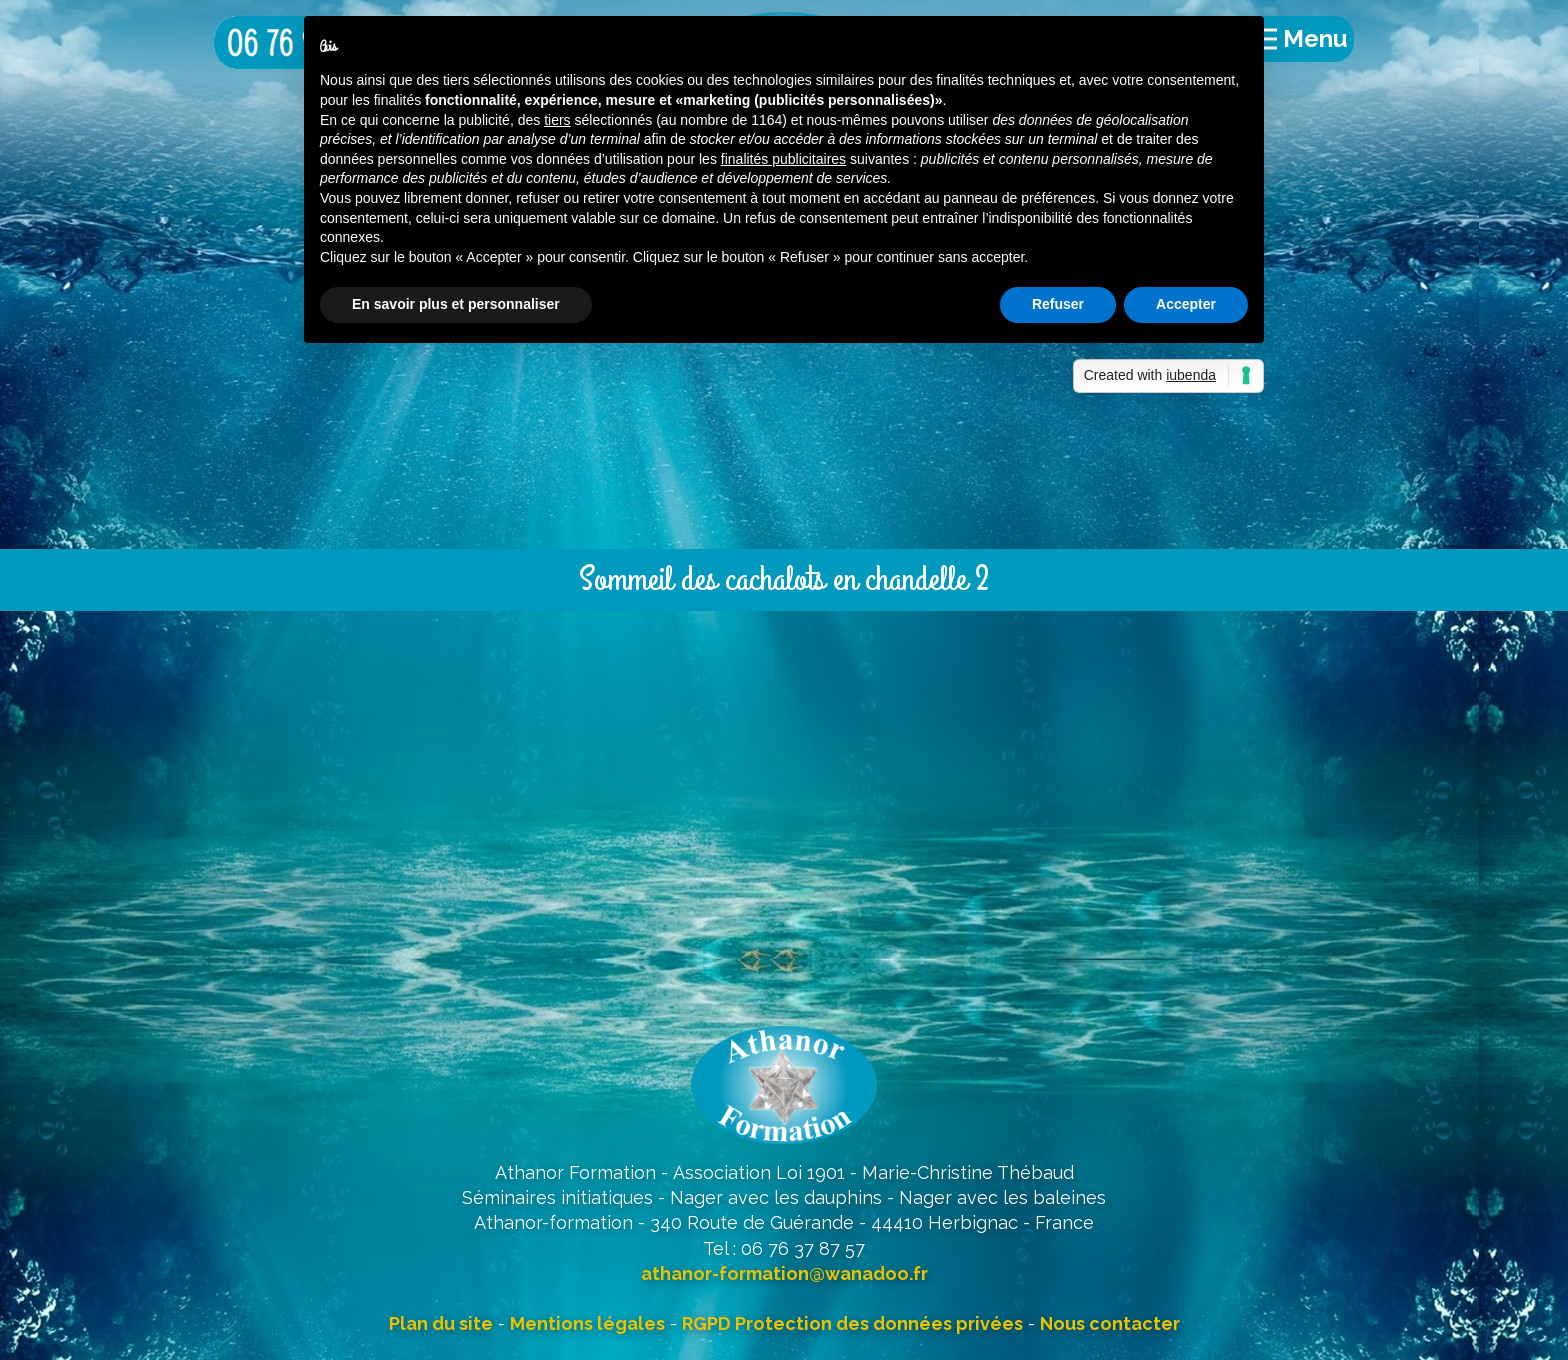  What do you see at coordinates (557, 120) in the screenshot?
I see `tiers` at bounding box center [557, 120].